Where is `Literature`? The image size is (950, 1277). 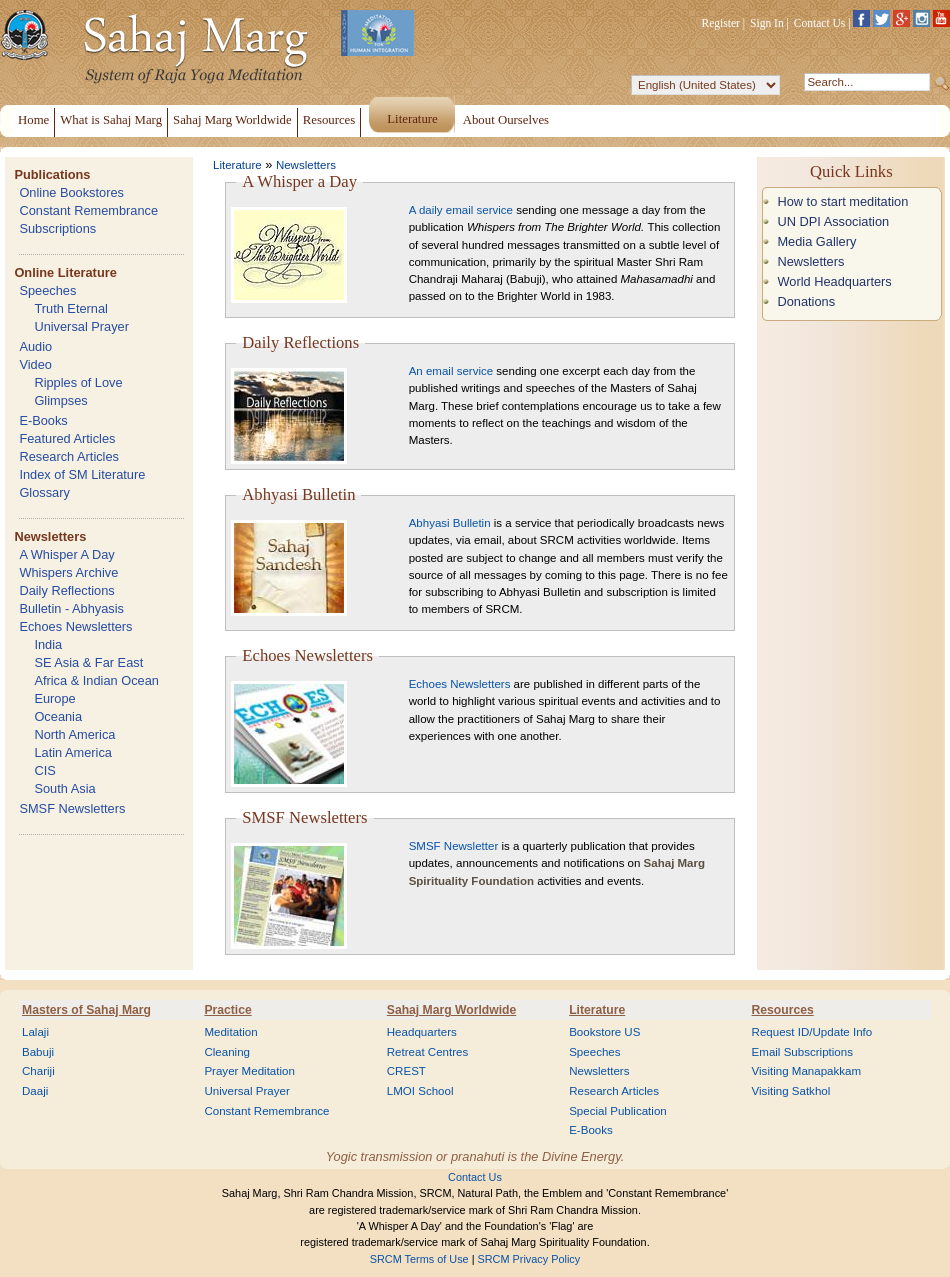 Literature is located at coordinates (237, 165).